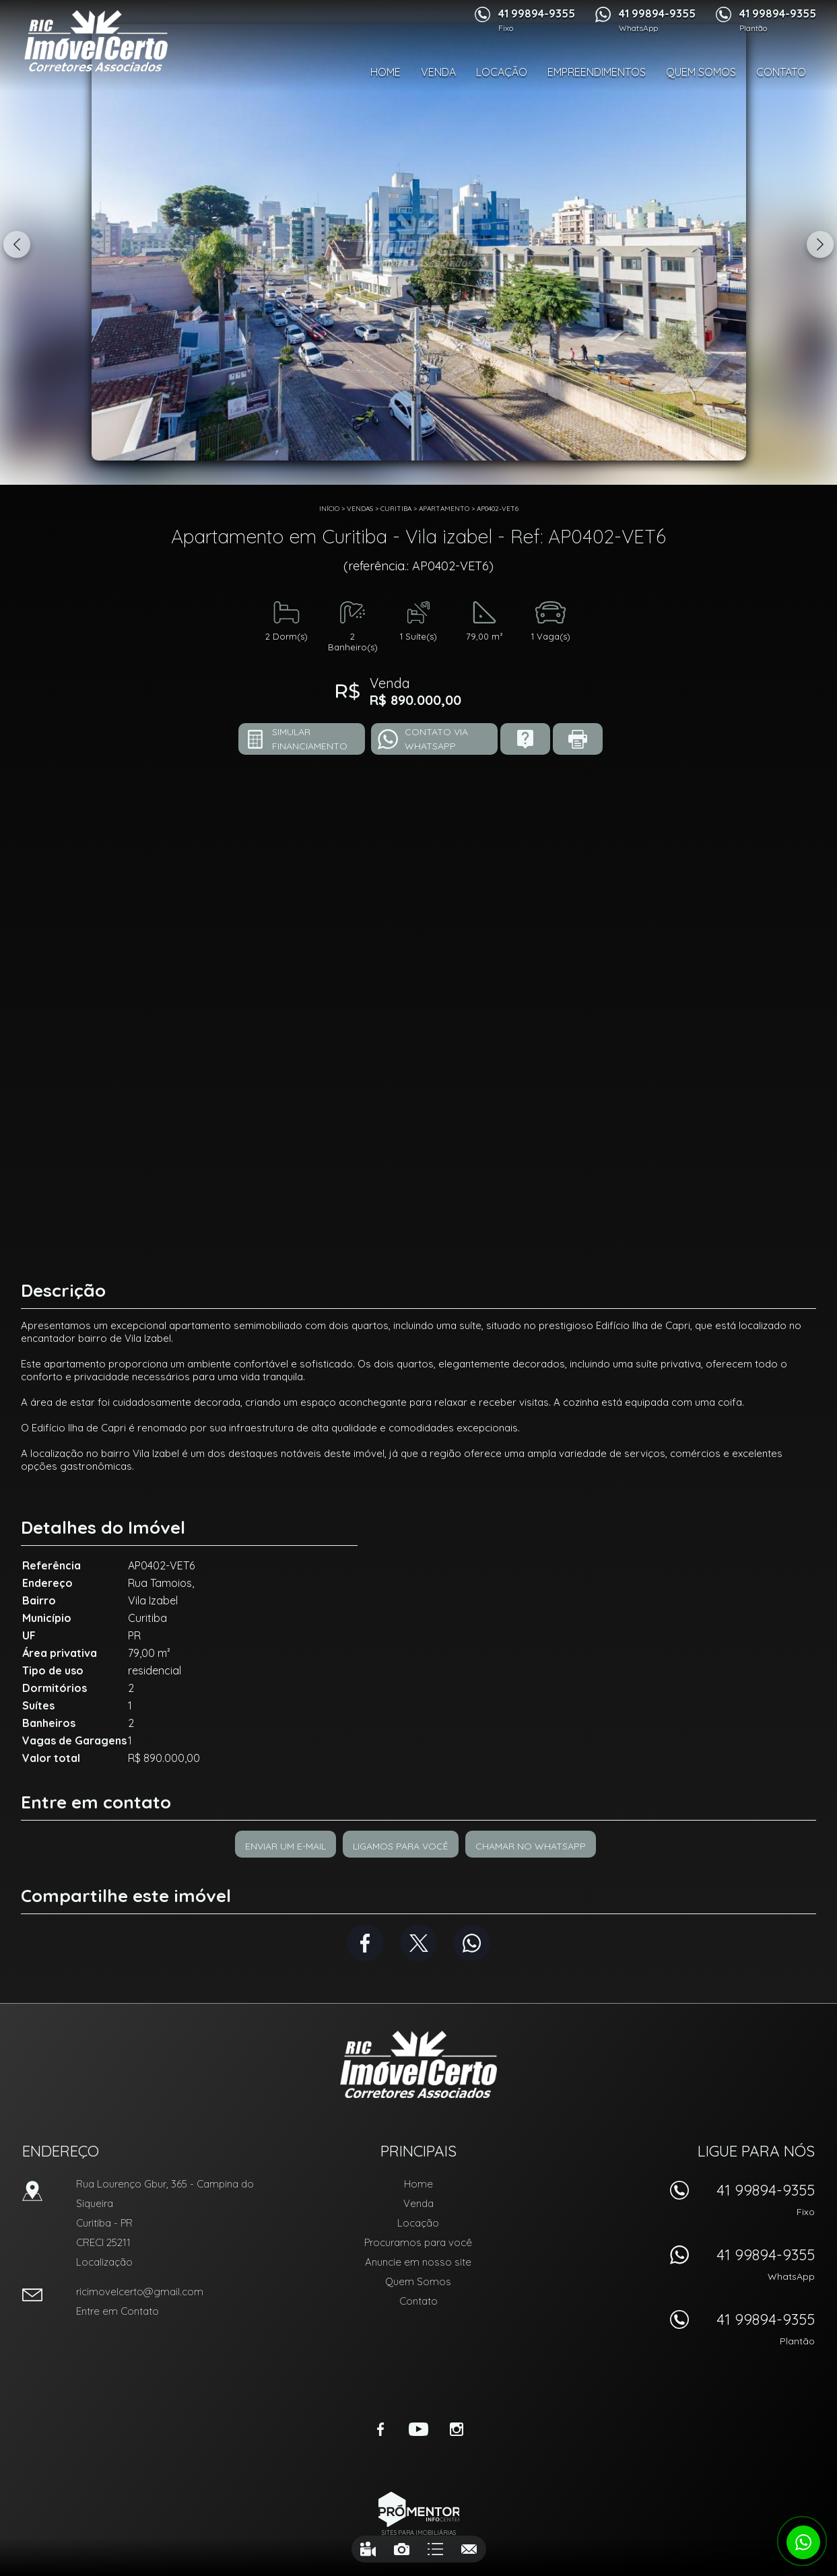 The width and height of the screenshot is (837, 2576). I want to click on APARTAMENTO, so click(444, 508).